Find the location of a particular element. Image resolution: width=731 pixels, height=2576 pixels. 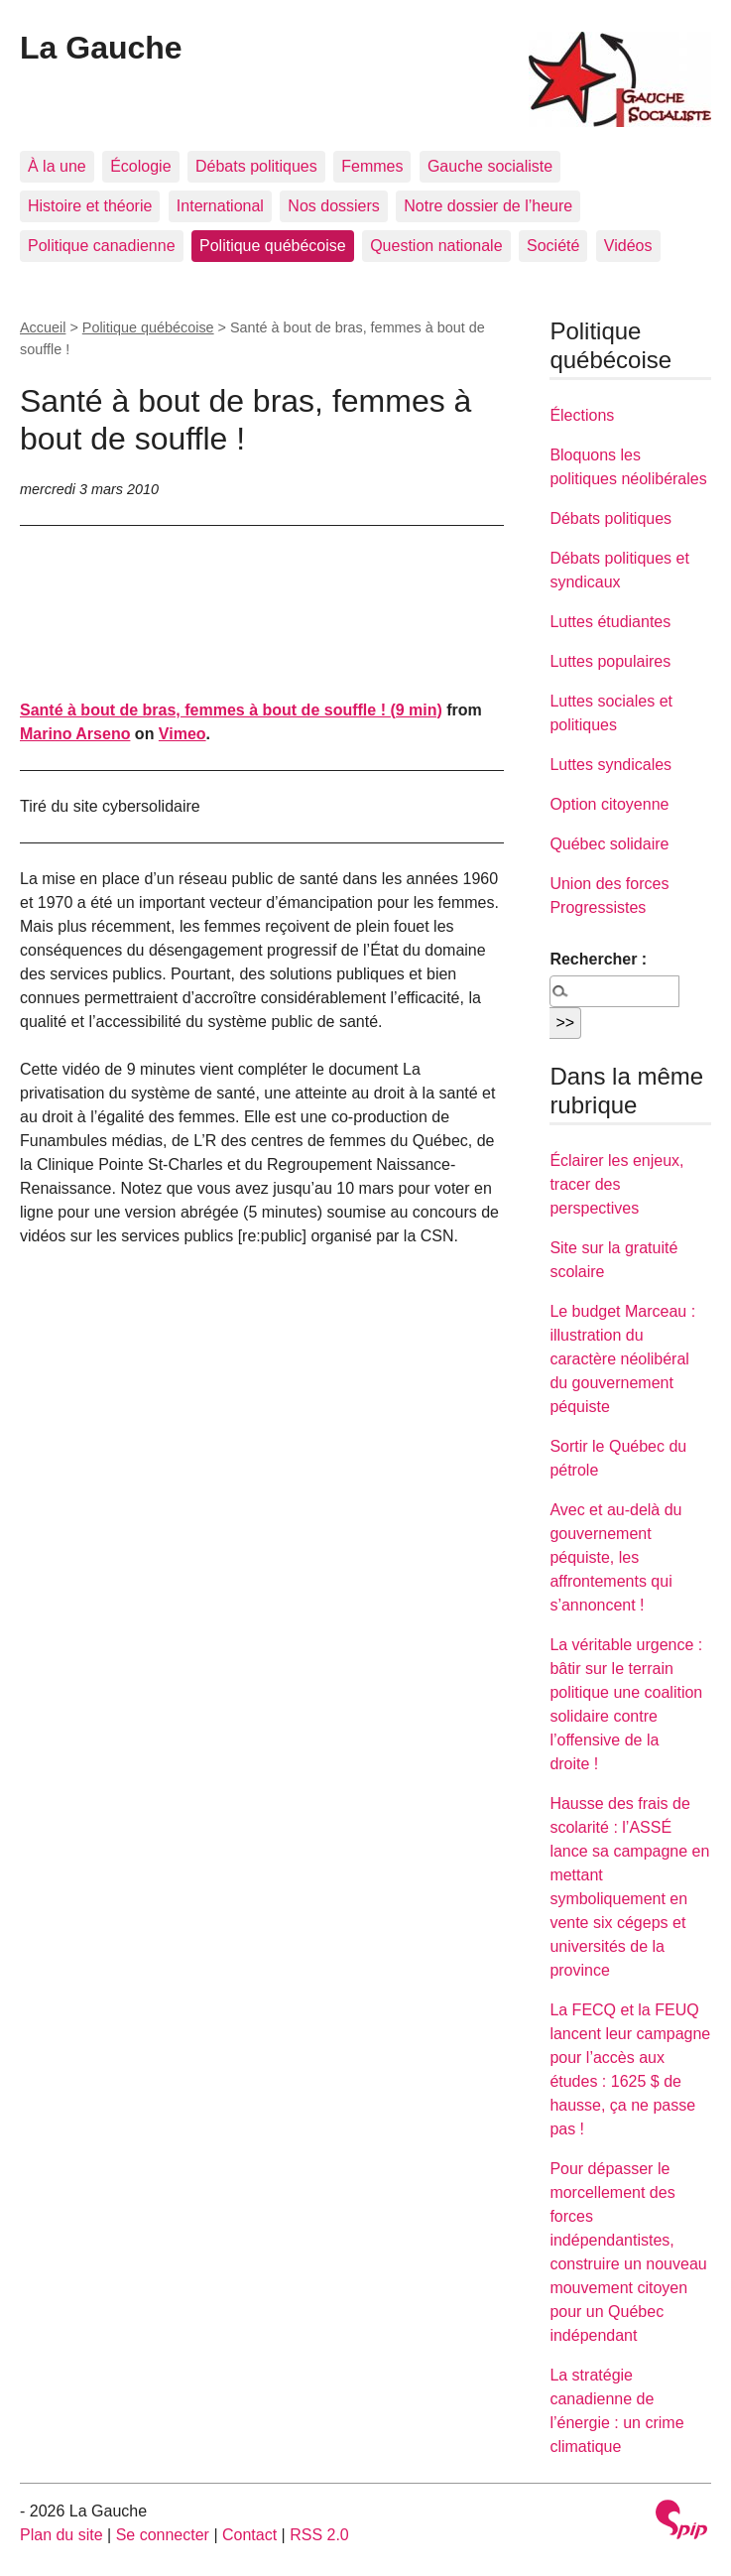

Santé à bout de bras, femmes à bout de souffle ! (9 min) is located at coordinates (231, 710).